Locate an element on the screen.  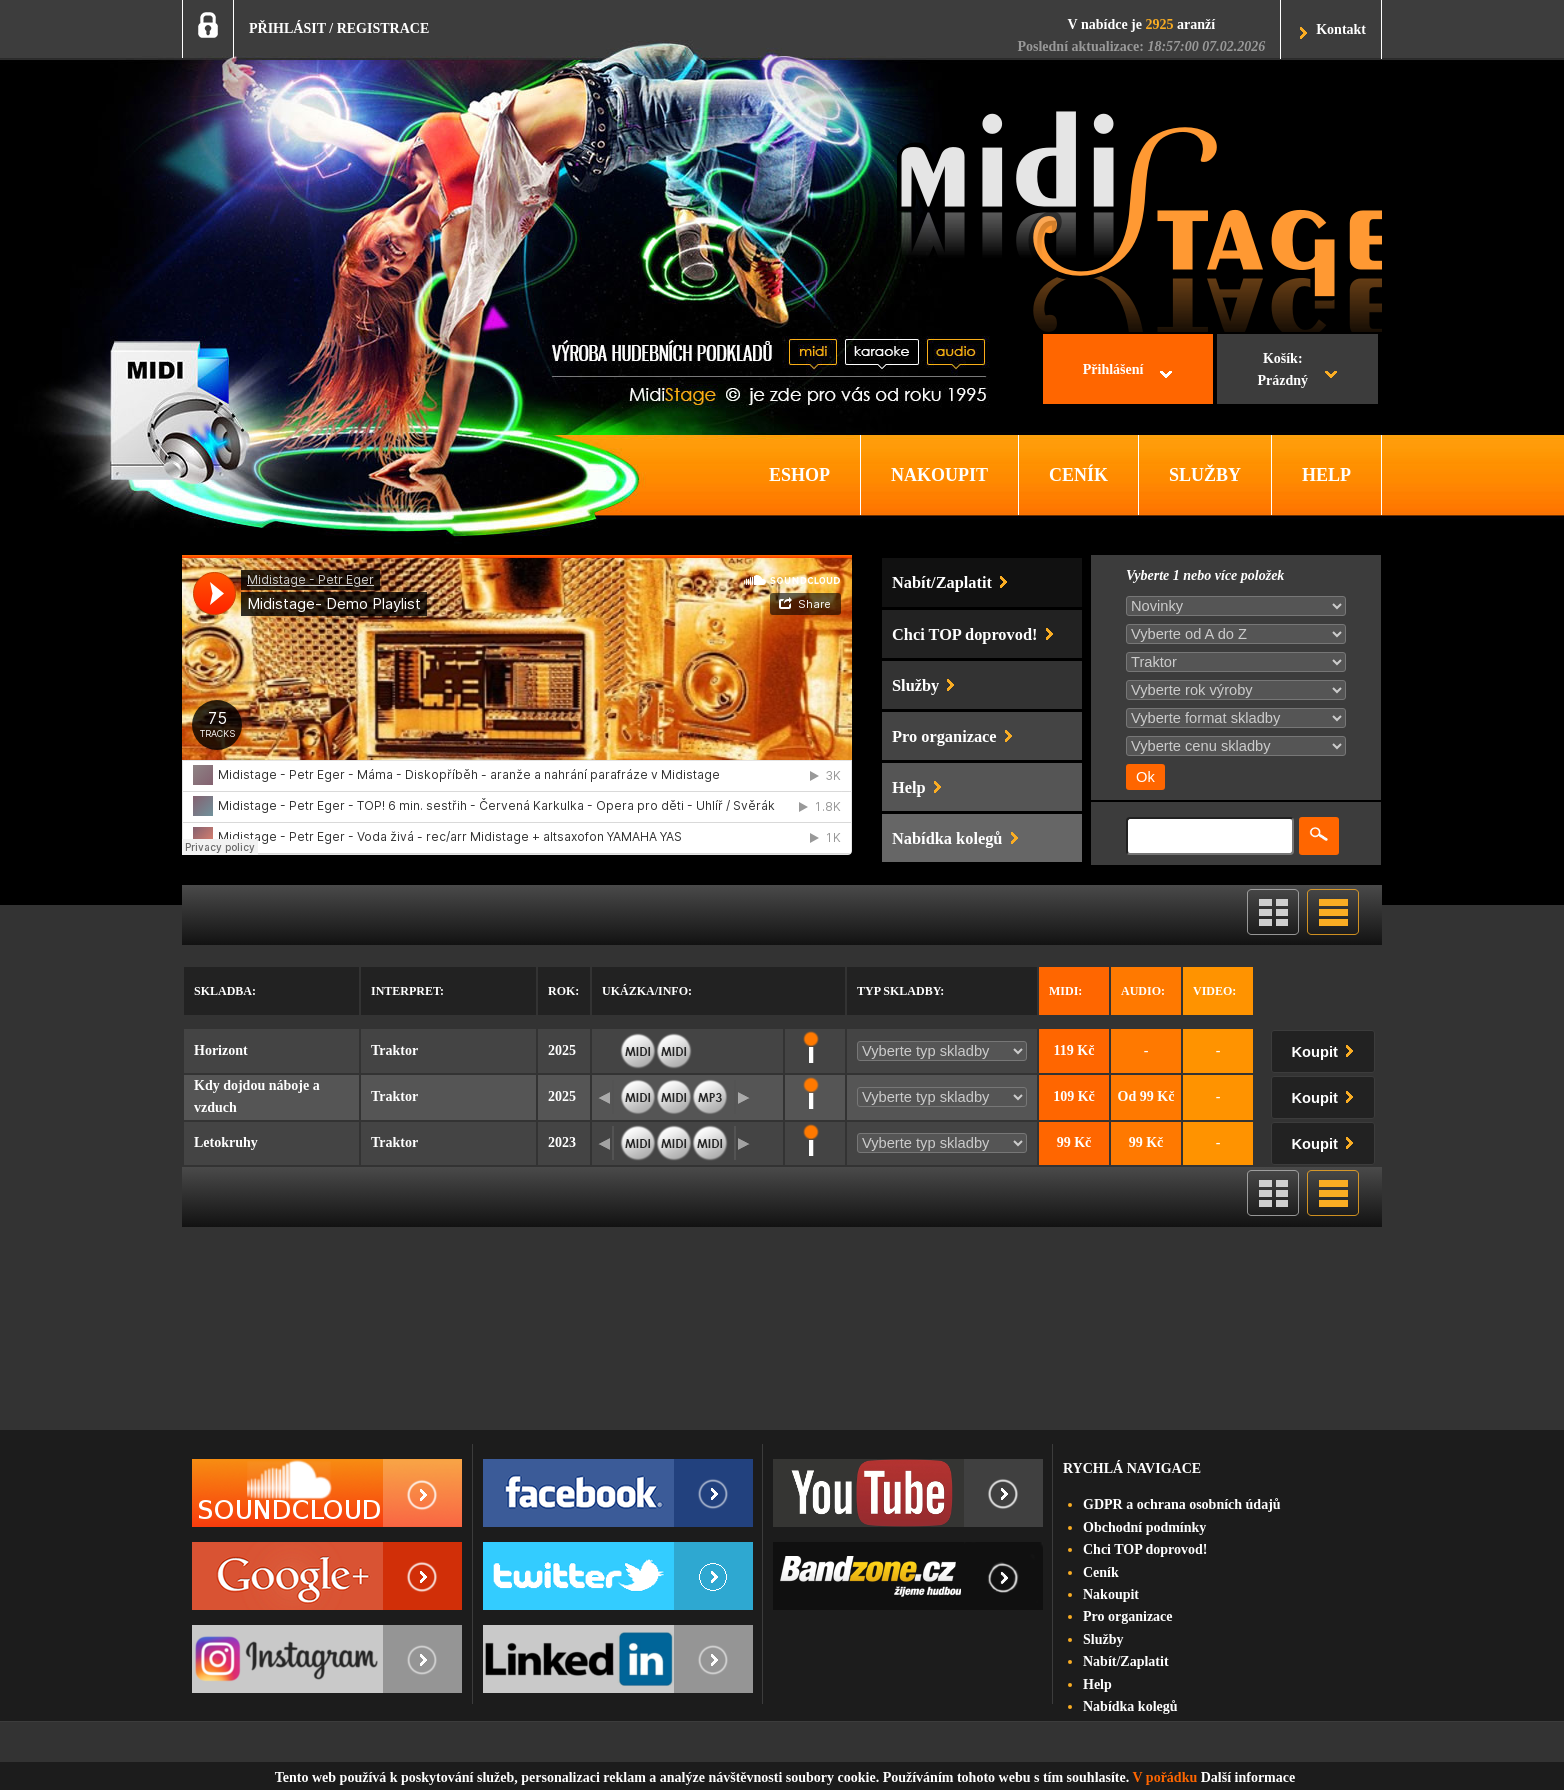
Služby is located at coordinates (1103, 1639).